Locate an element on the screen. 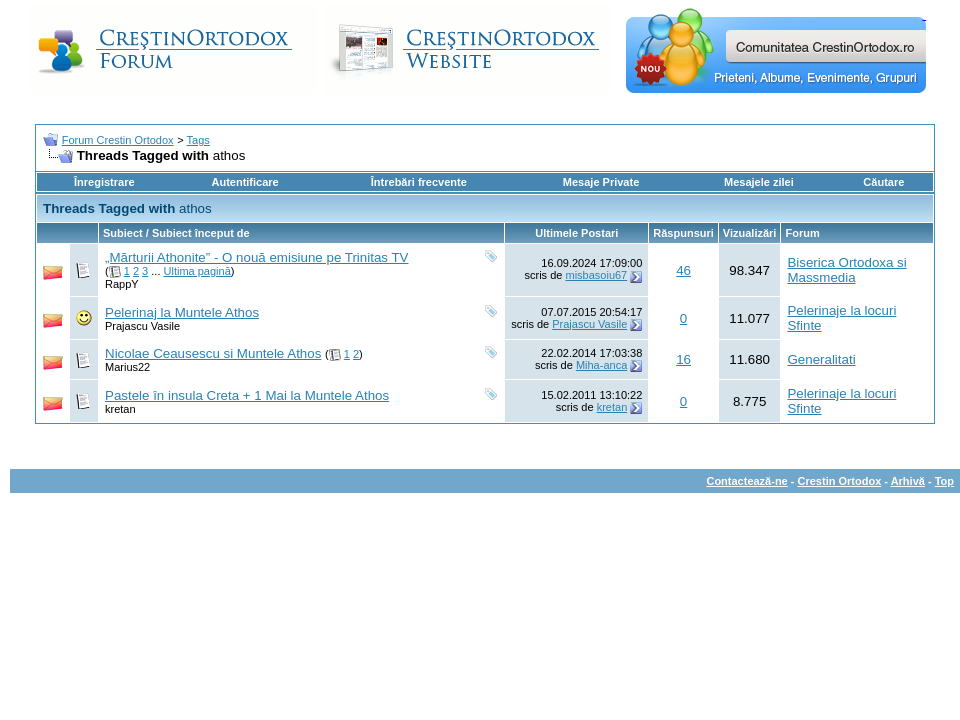 The image size is (960, 720). Nicolae Ceausescu si Muntele Athos is located at coordinates (213, 353).